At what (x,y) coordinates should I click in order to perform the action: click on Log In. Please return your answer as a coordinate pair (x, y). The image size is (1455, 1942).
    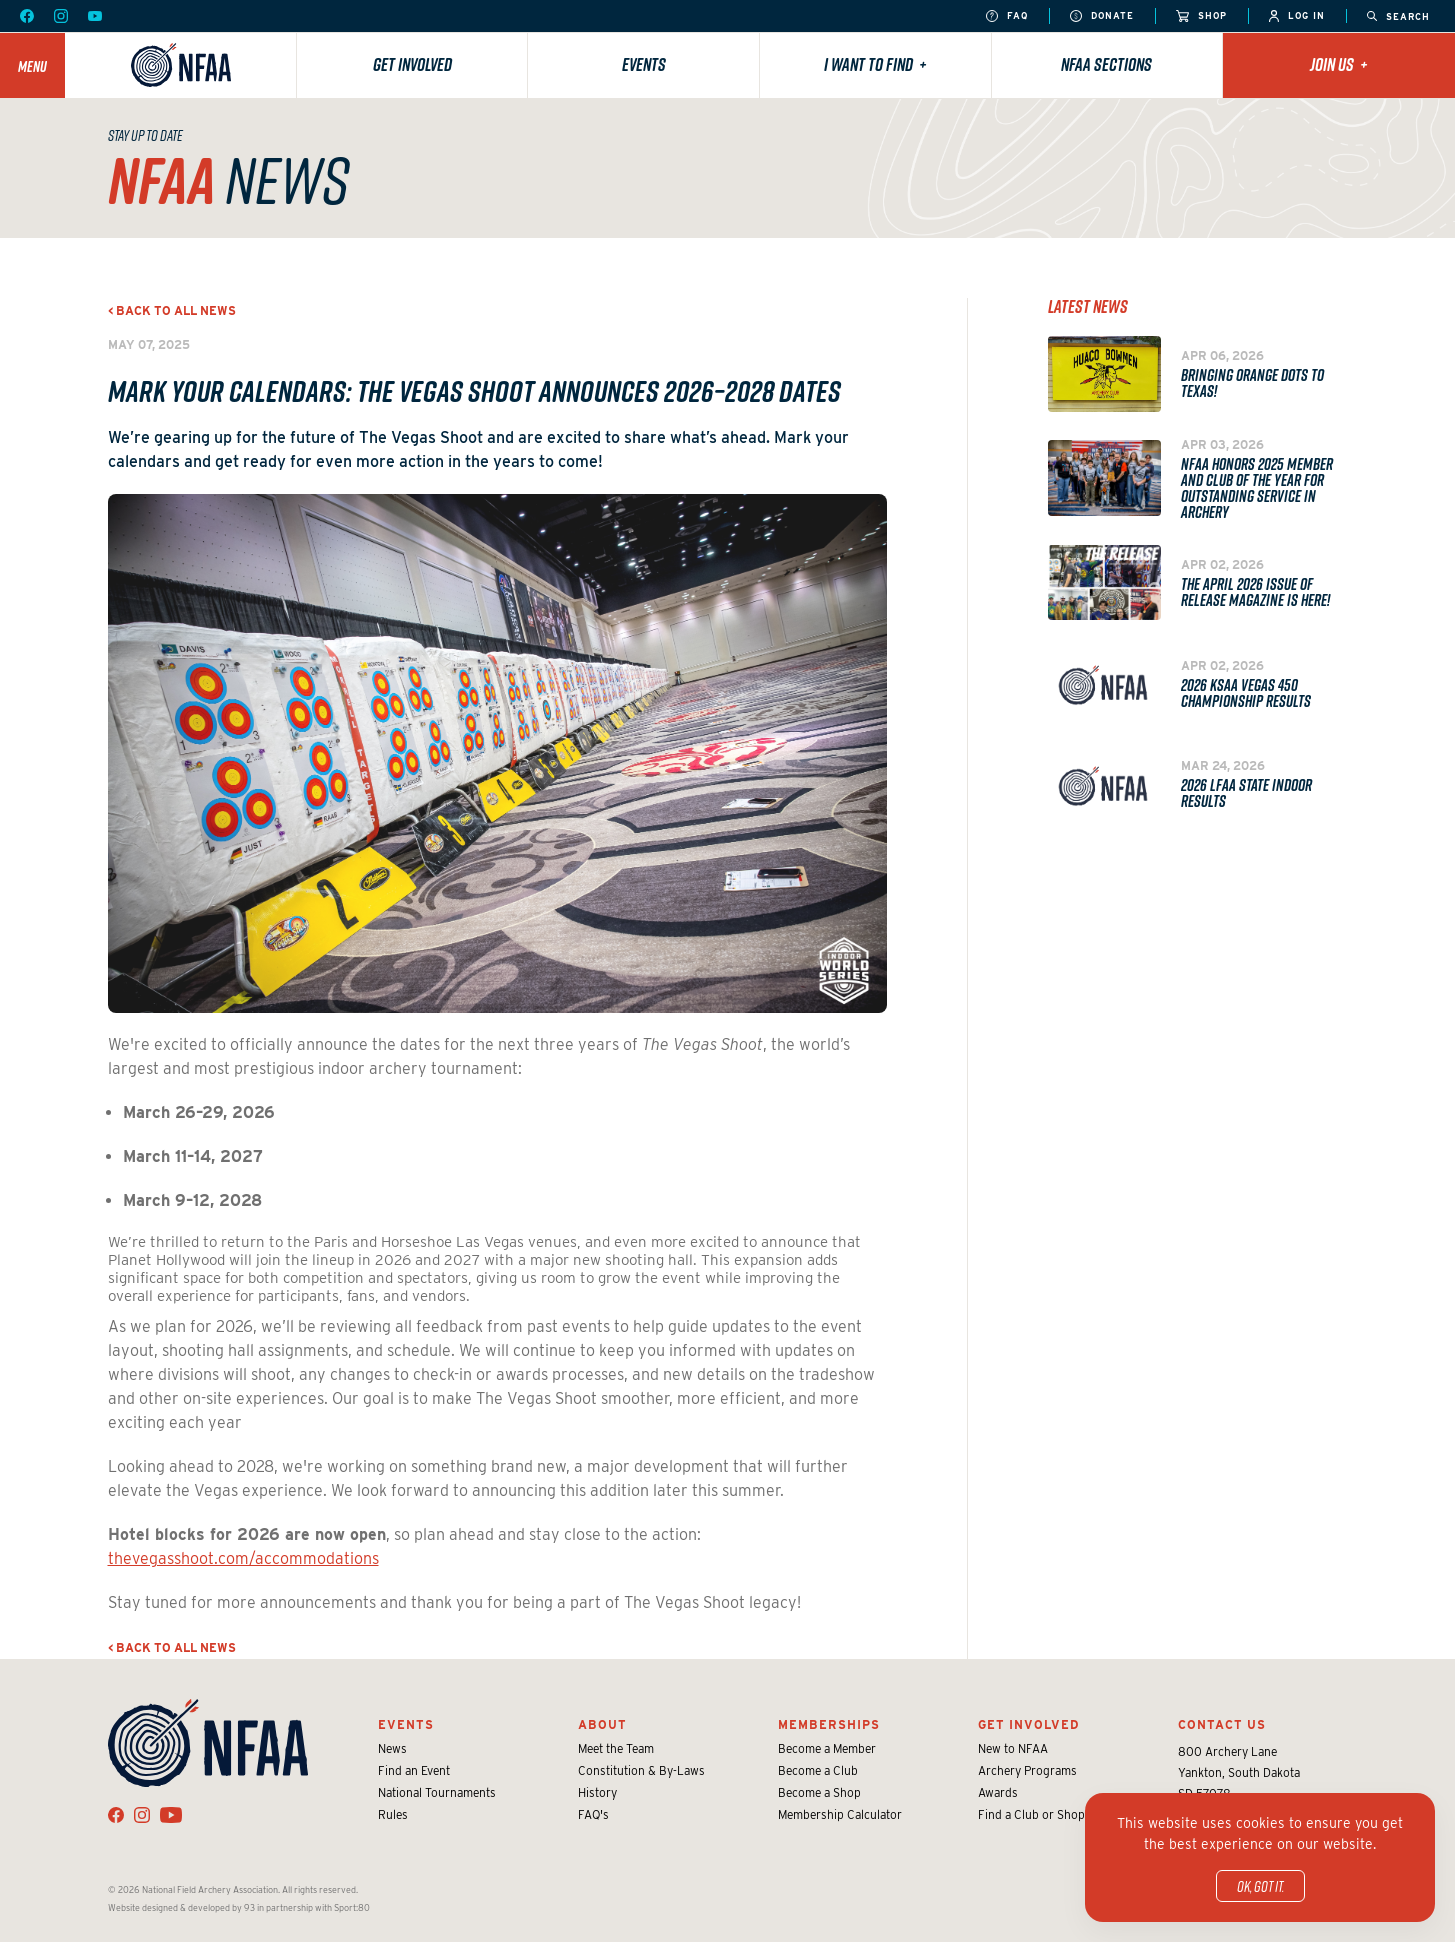
    Looking at the image, I should click on (1297, 16).